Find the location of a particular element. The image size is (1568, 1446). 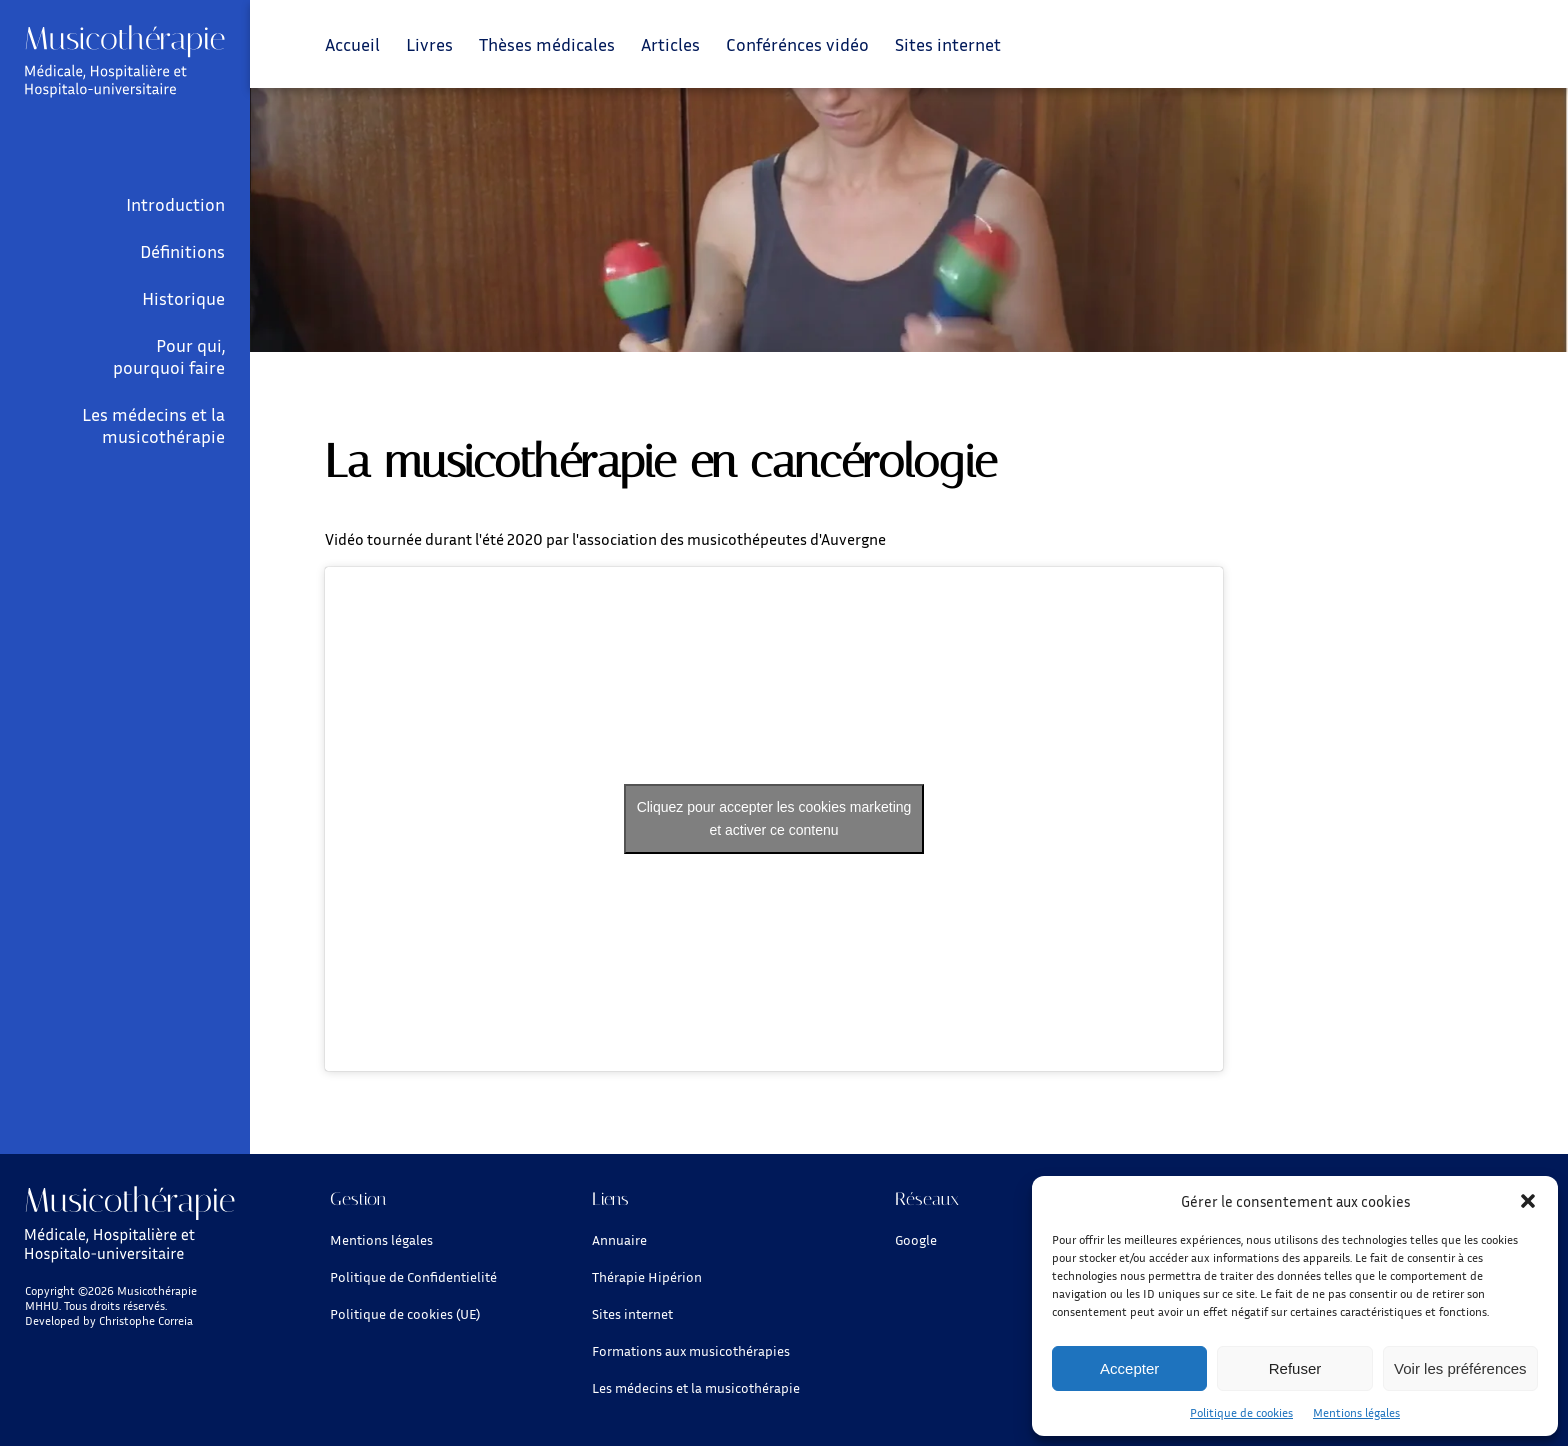

Accueil is located at coordinates (352, 44).